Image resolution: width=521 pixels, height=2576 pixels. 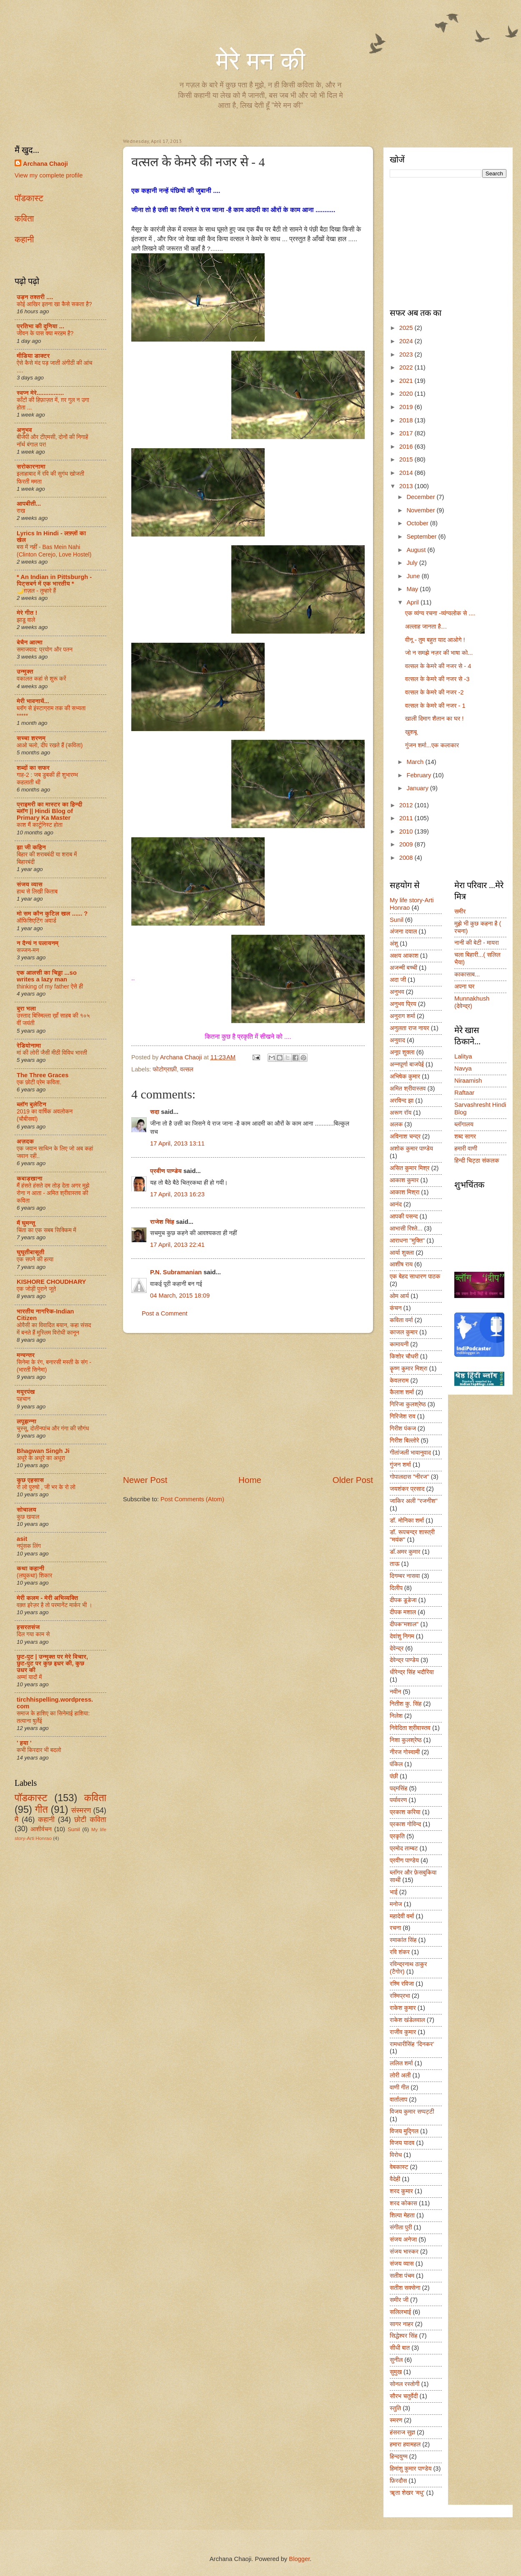 What do you see at coordinates (471, 1002) in the screenshot?
I see `Munnakhush (देवेन्द्र)` at bounding box center [471, 1002].